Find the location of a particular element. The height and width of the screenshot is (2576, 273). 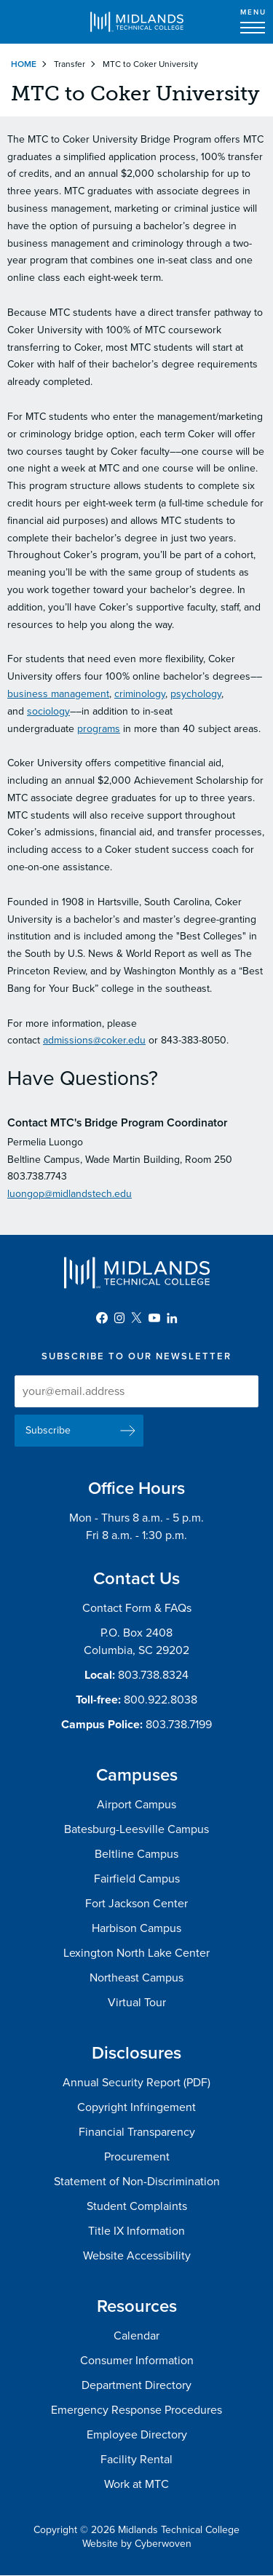

psychology is located at coordinates (195, 694).